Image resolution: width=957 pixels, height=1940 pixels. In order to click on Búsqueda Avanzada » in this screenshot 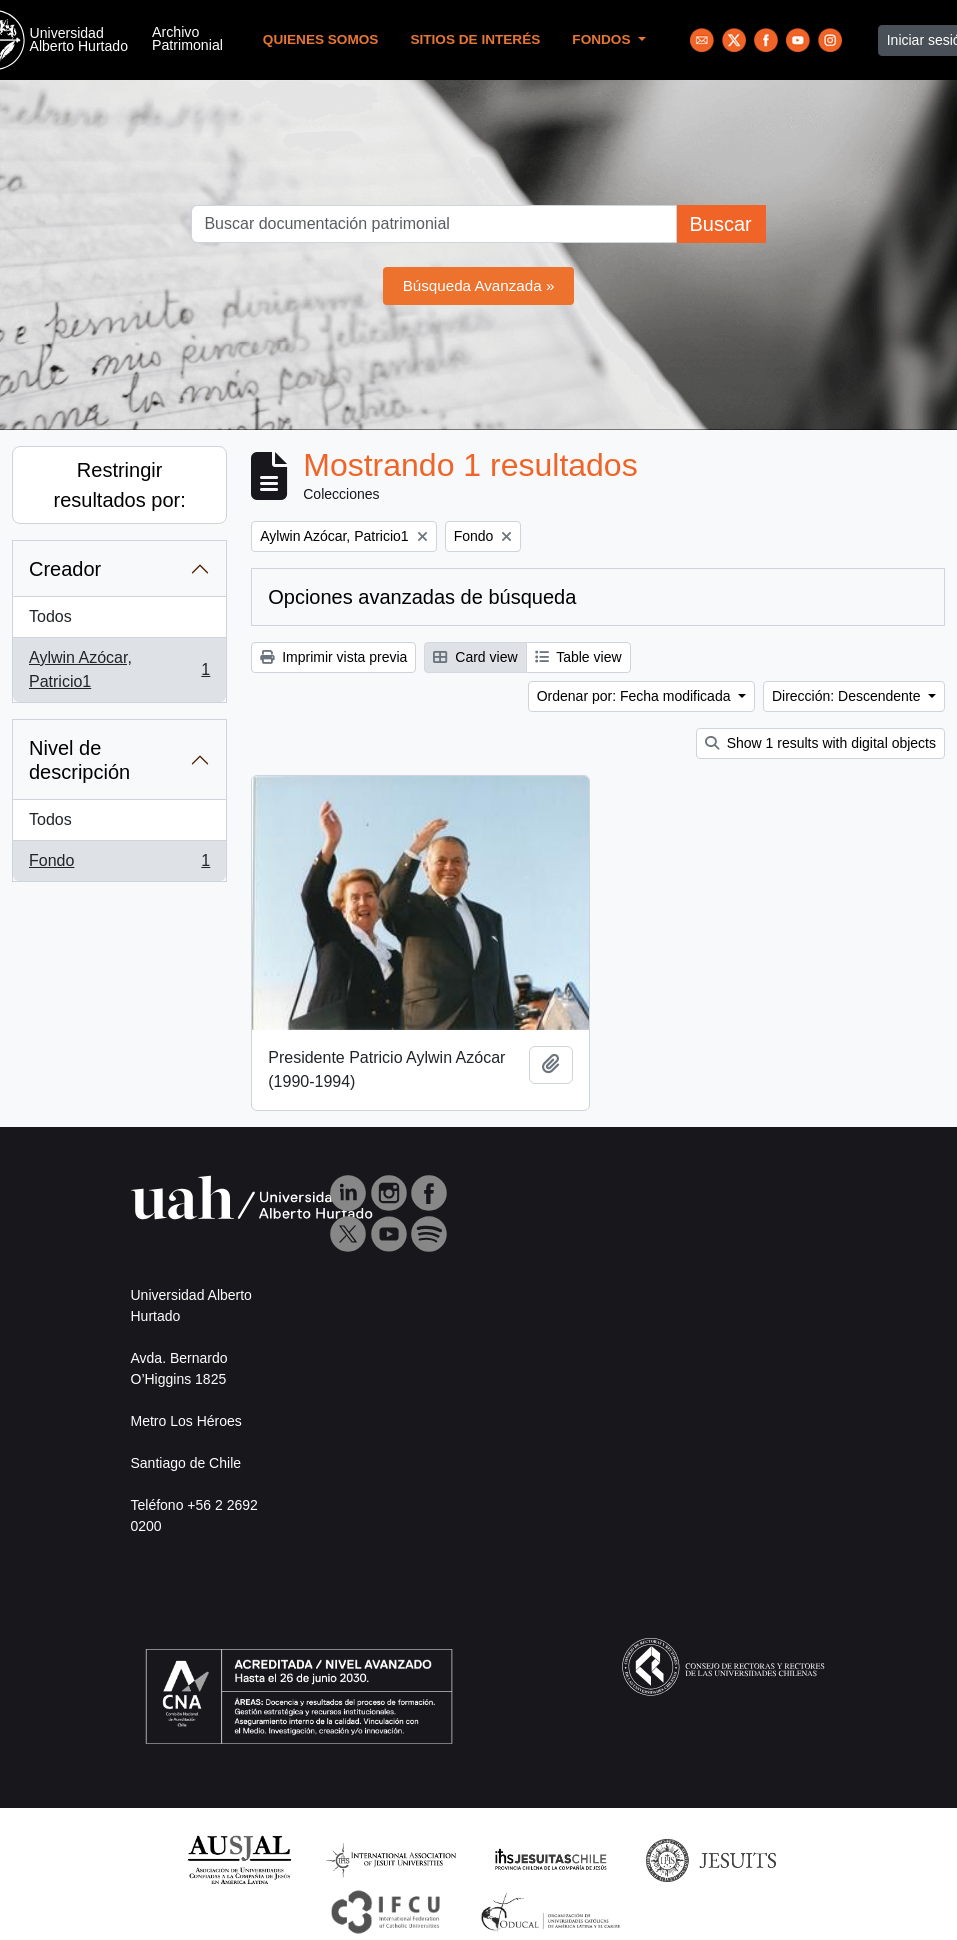, I will do `click(479, 285)`.